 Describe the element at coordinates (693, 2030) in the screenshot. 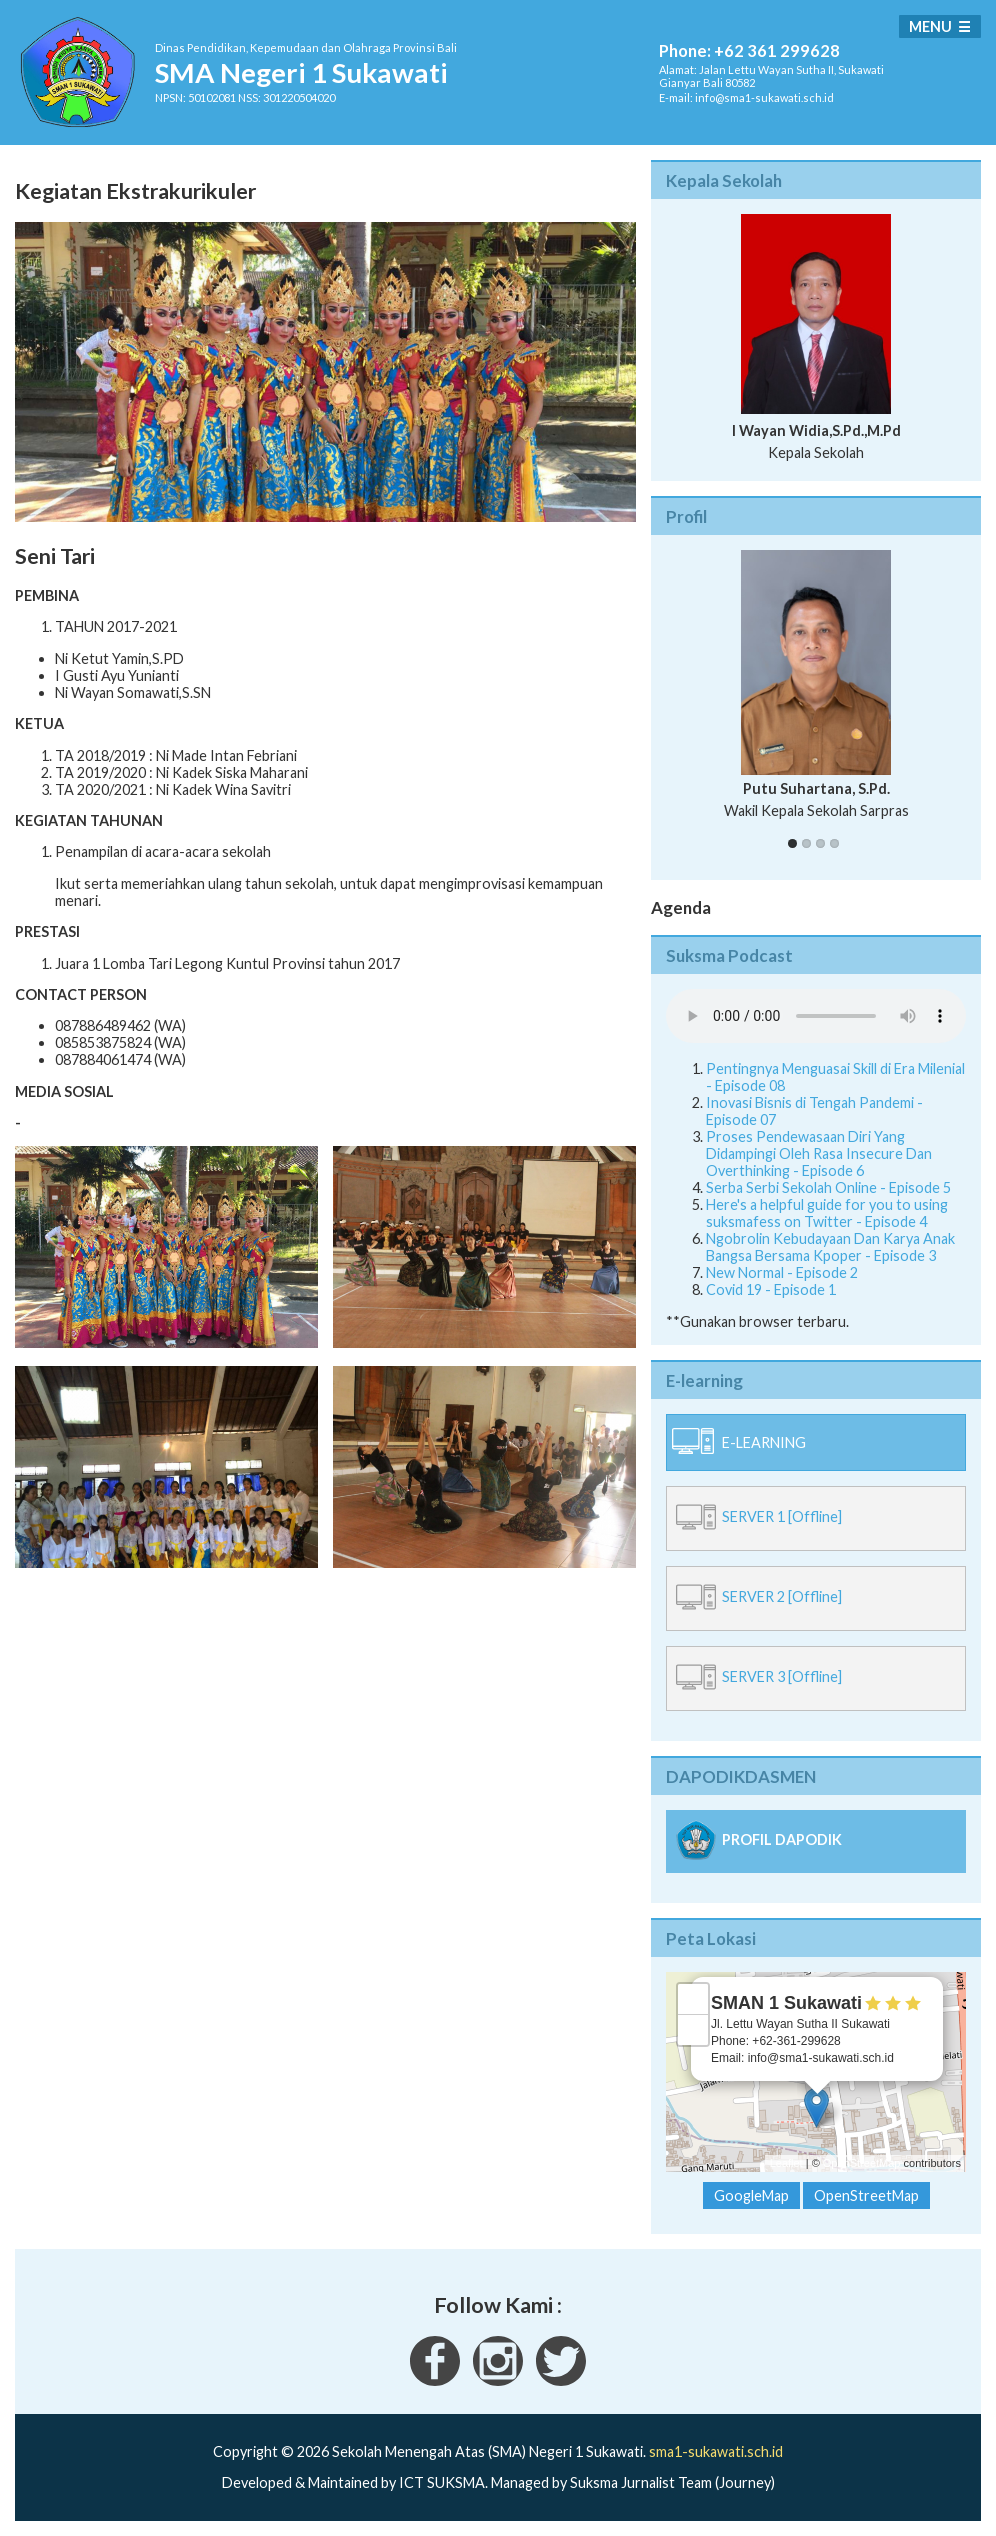

I see `− [button]` at that location.